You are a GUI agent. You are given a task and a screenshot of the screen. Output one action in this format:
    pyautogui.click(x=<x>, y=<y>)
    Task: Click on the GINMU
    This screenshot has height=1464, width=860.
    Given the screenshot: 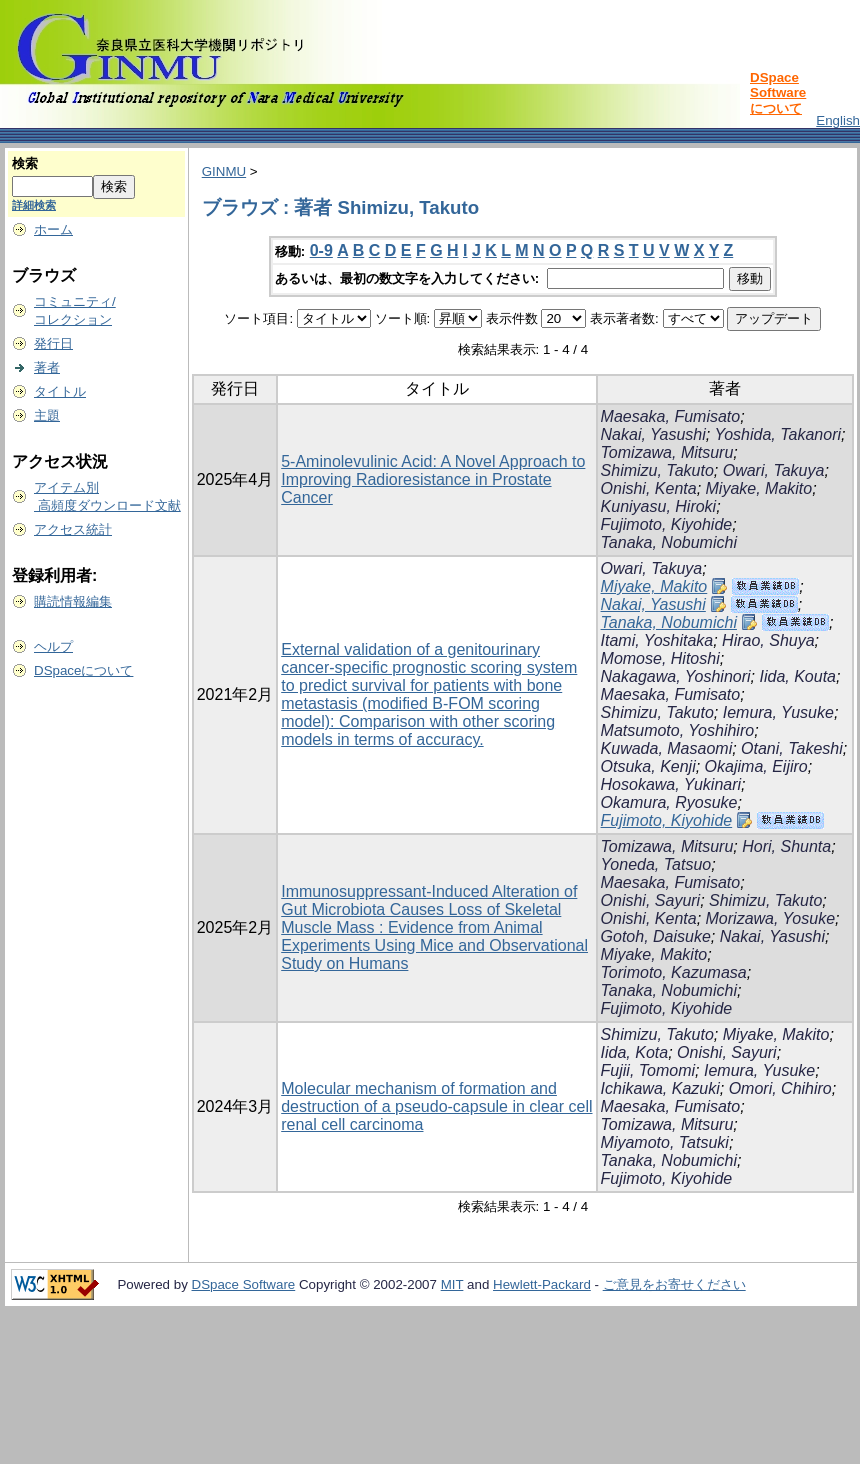 What is the action you would take?
    pyautogui.click(x=224, y=171)
    